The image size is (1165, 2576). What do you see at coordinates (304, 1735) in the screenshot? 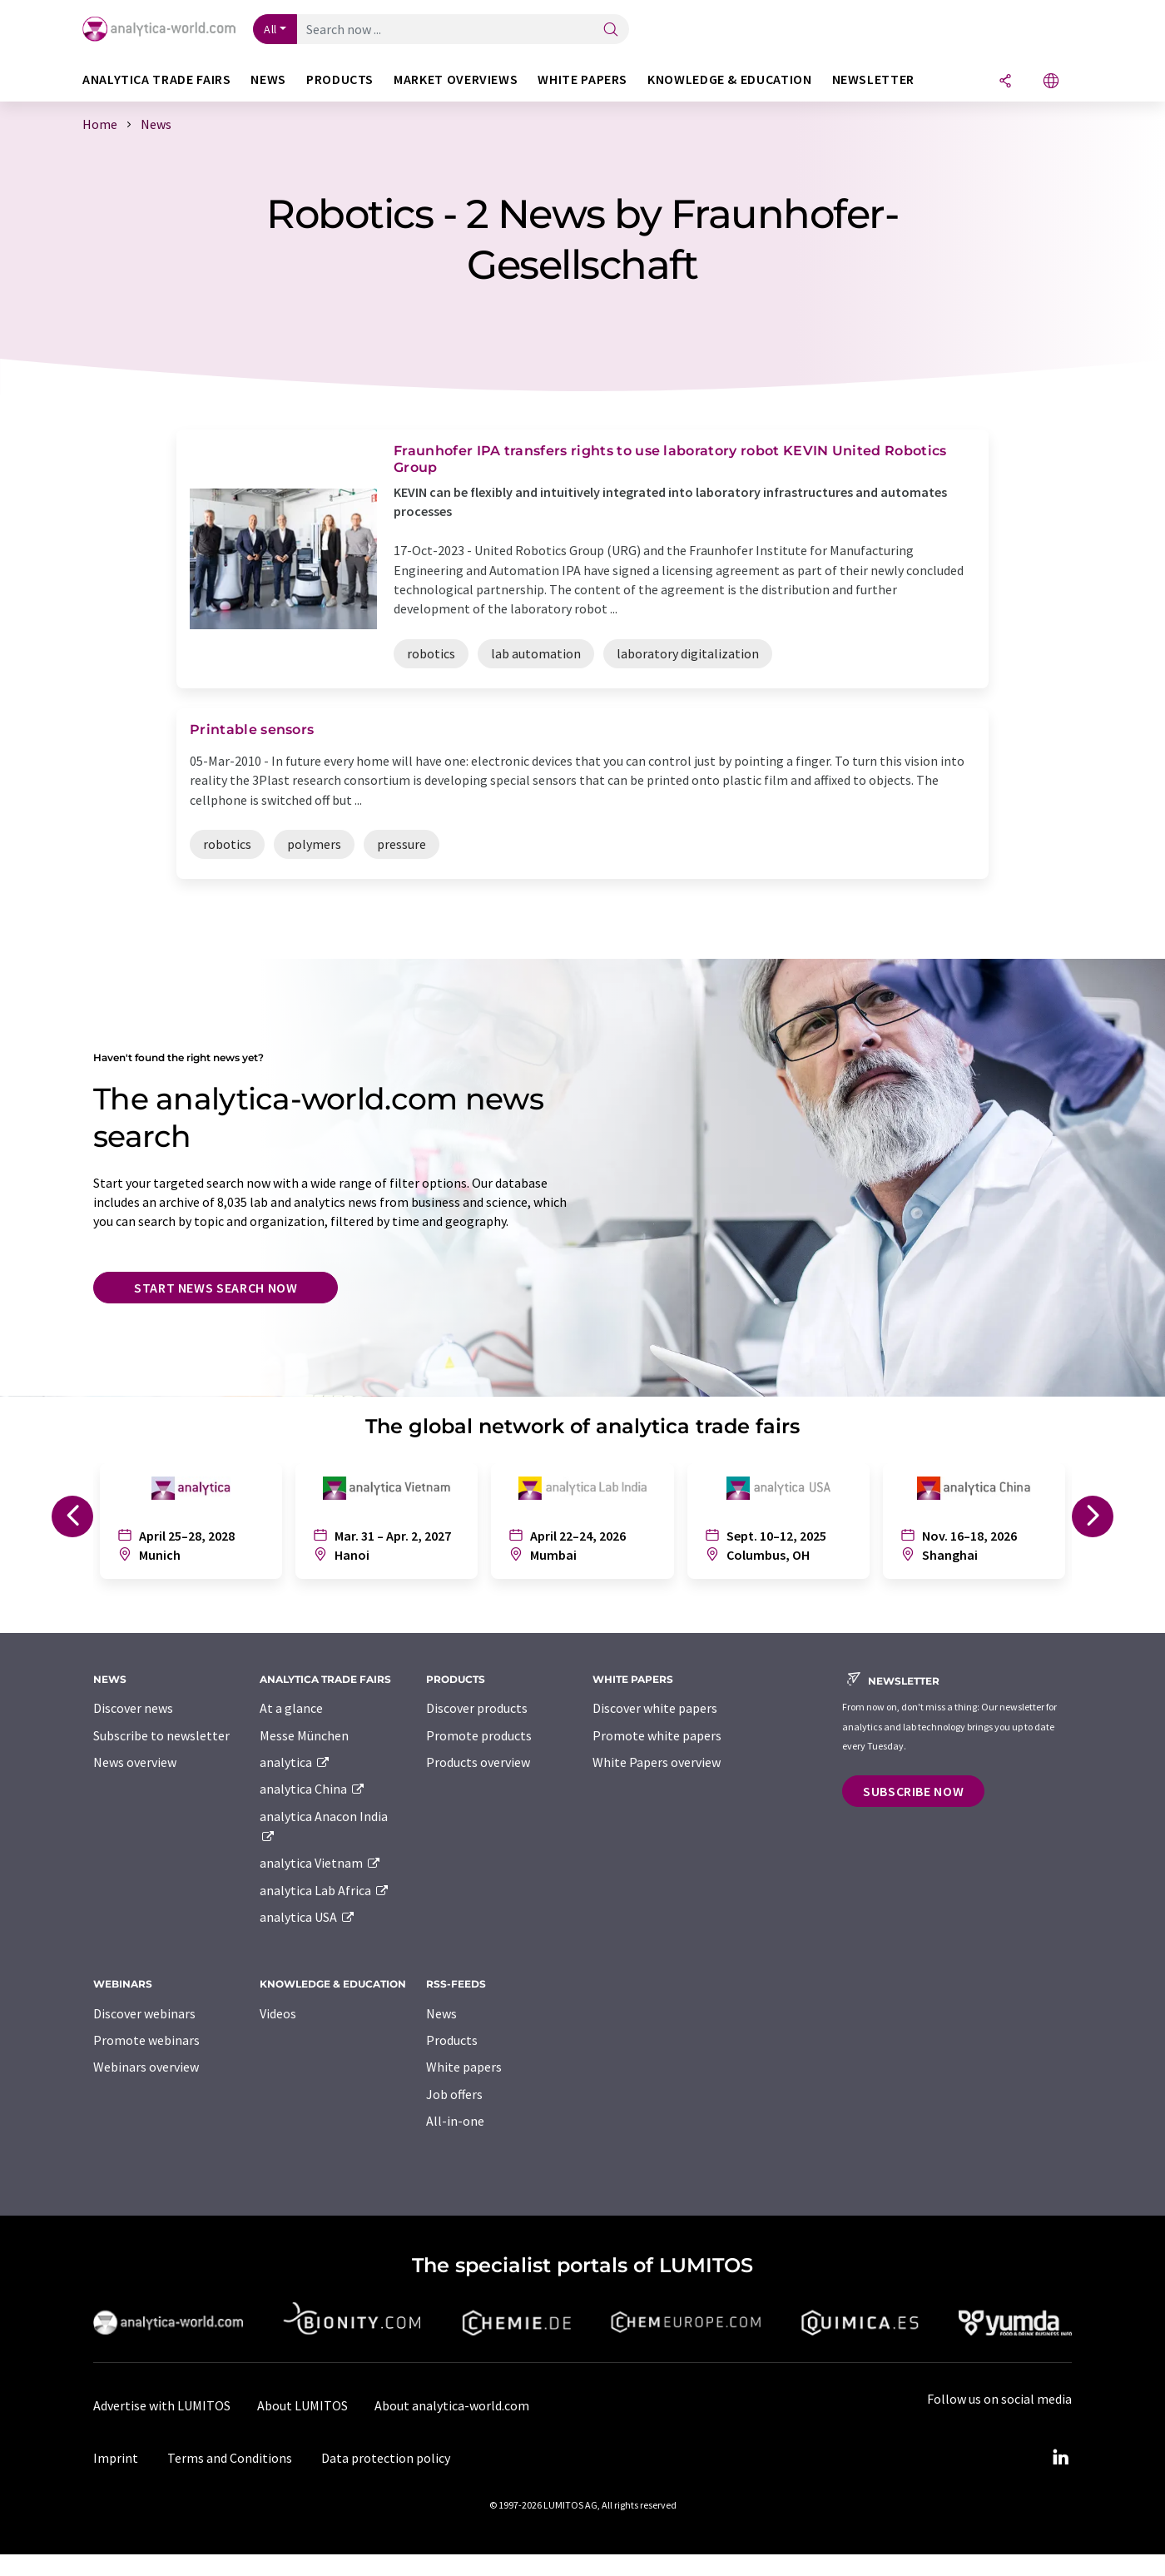
I see `Messe München` at bounding box center [304, 1735].